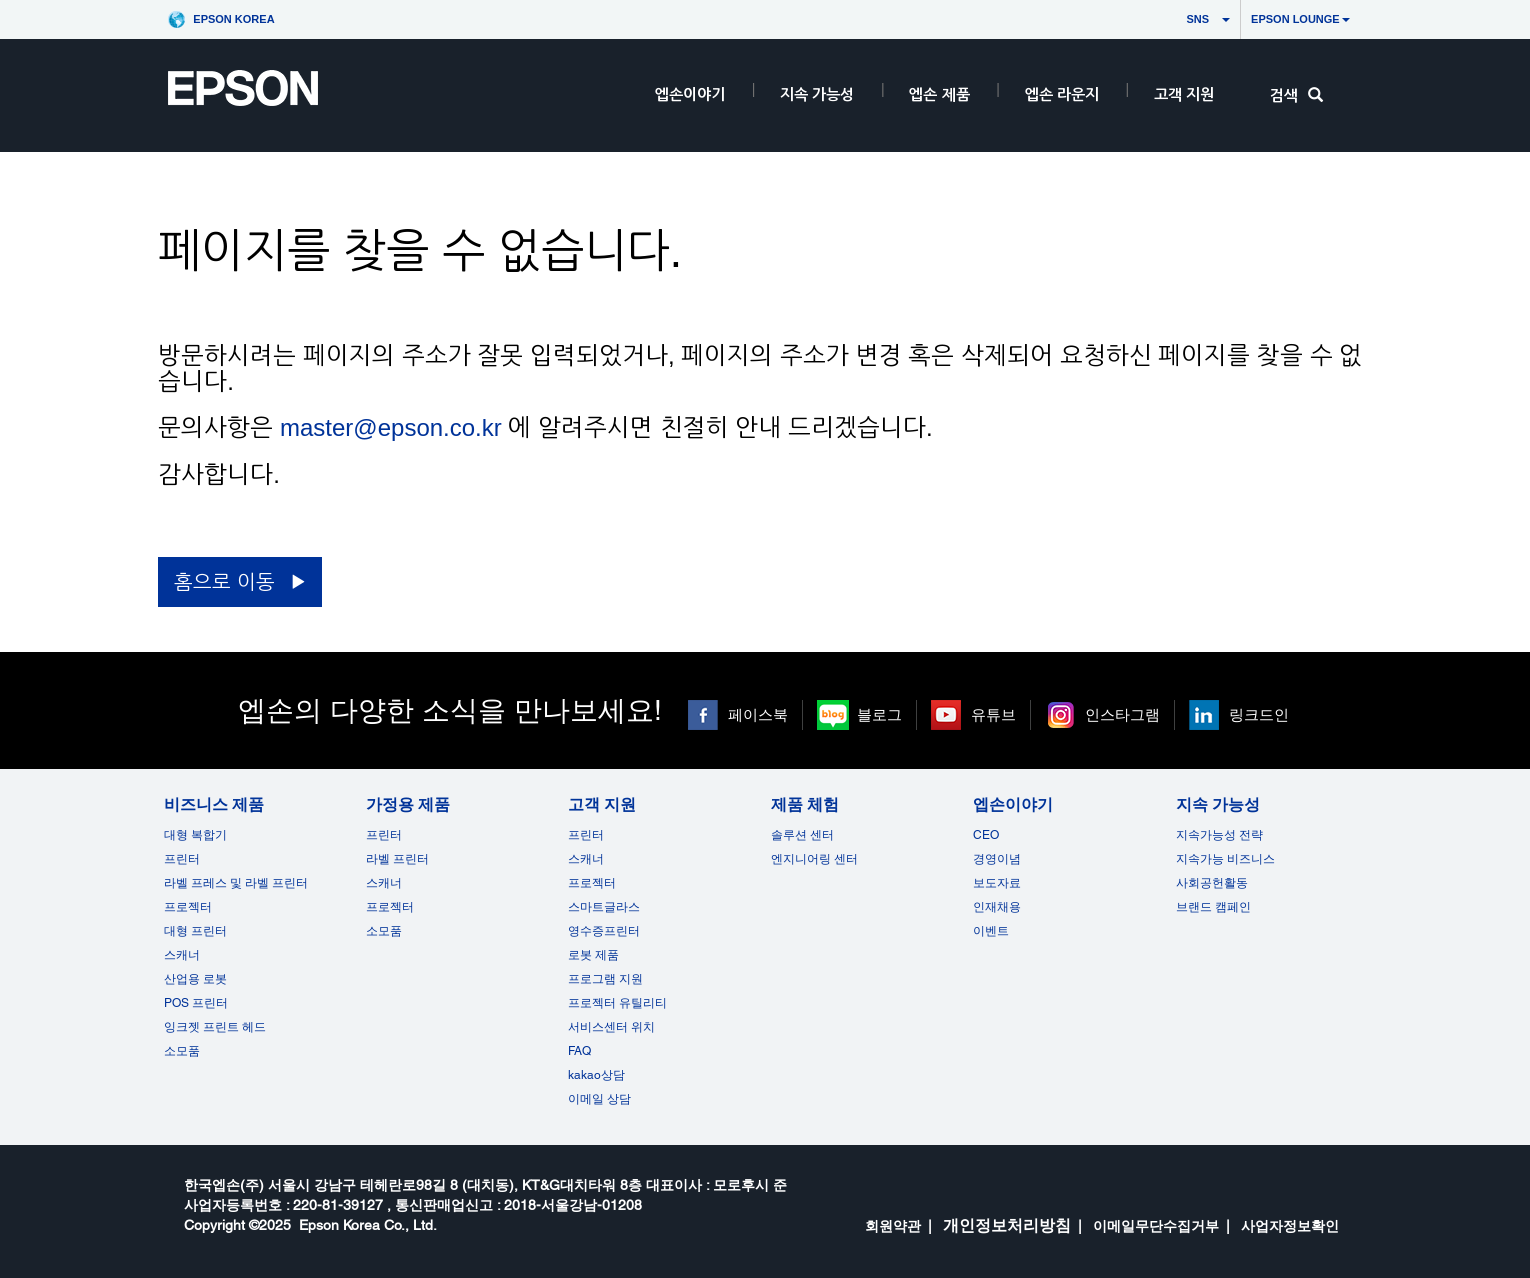 This screenshot has height=1278, width=1530. What do you see at coordinates (1212, 883) in the screenshot?
I see `사회공헌활동 [지속 가능성]` at bounding box center [1212, 883].